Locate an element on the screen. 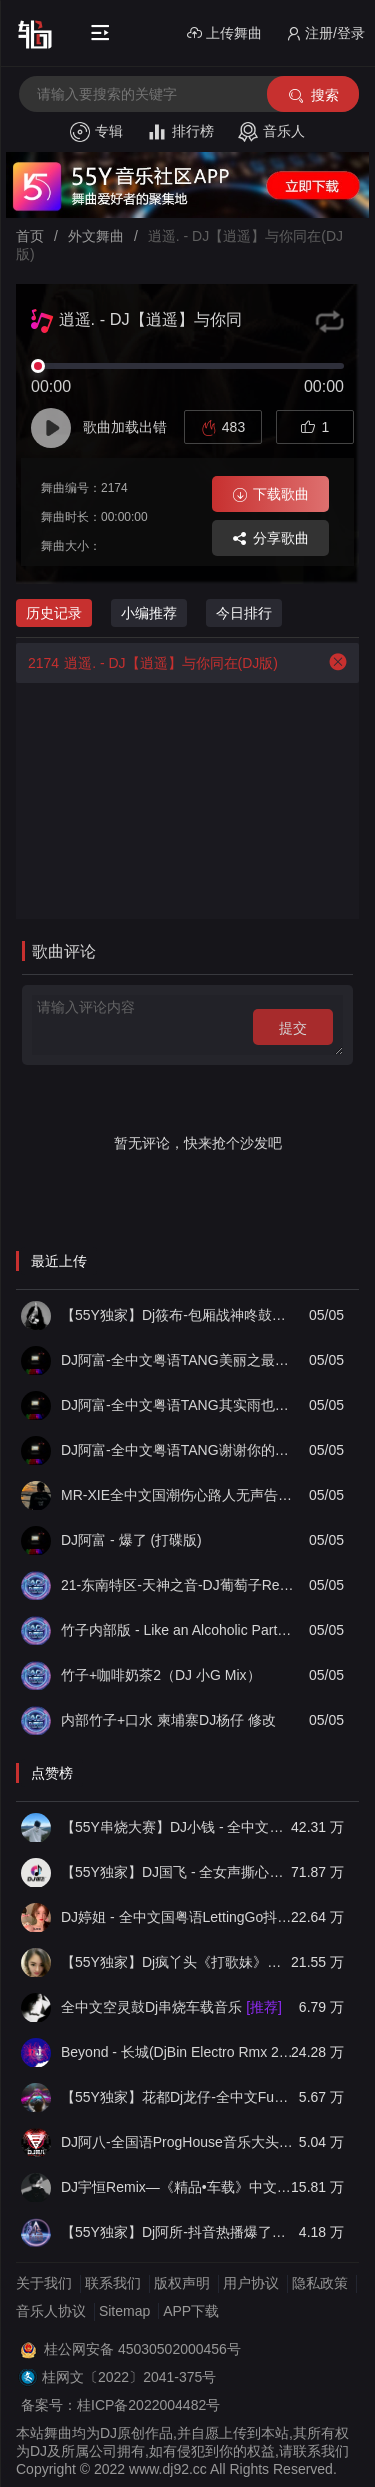  Beyond - 长城(DjBin Electro Rmx 2023 v2) is located at coordinates (177, 2052).